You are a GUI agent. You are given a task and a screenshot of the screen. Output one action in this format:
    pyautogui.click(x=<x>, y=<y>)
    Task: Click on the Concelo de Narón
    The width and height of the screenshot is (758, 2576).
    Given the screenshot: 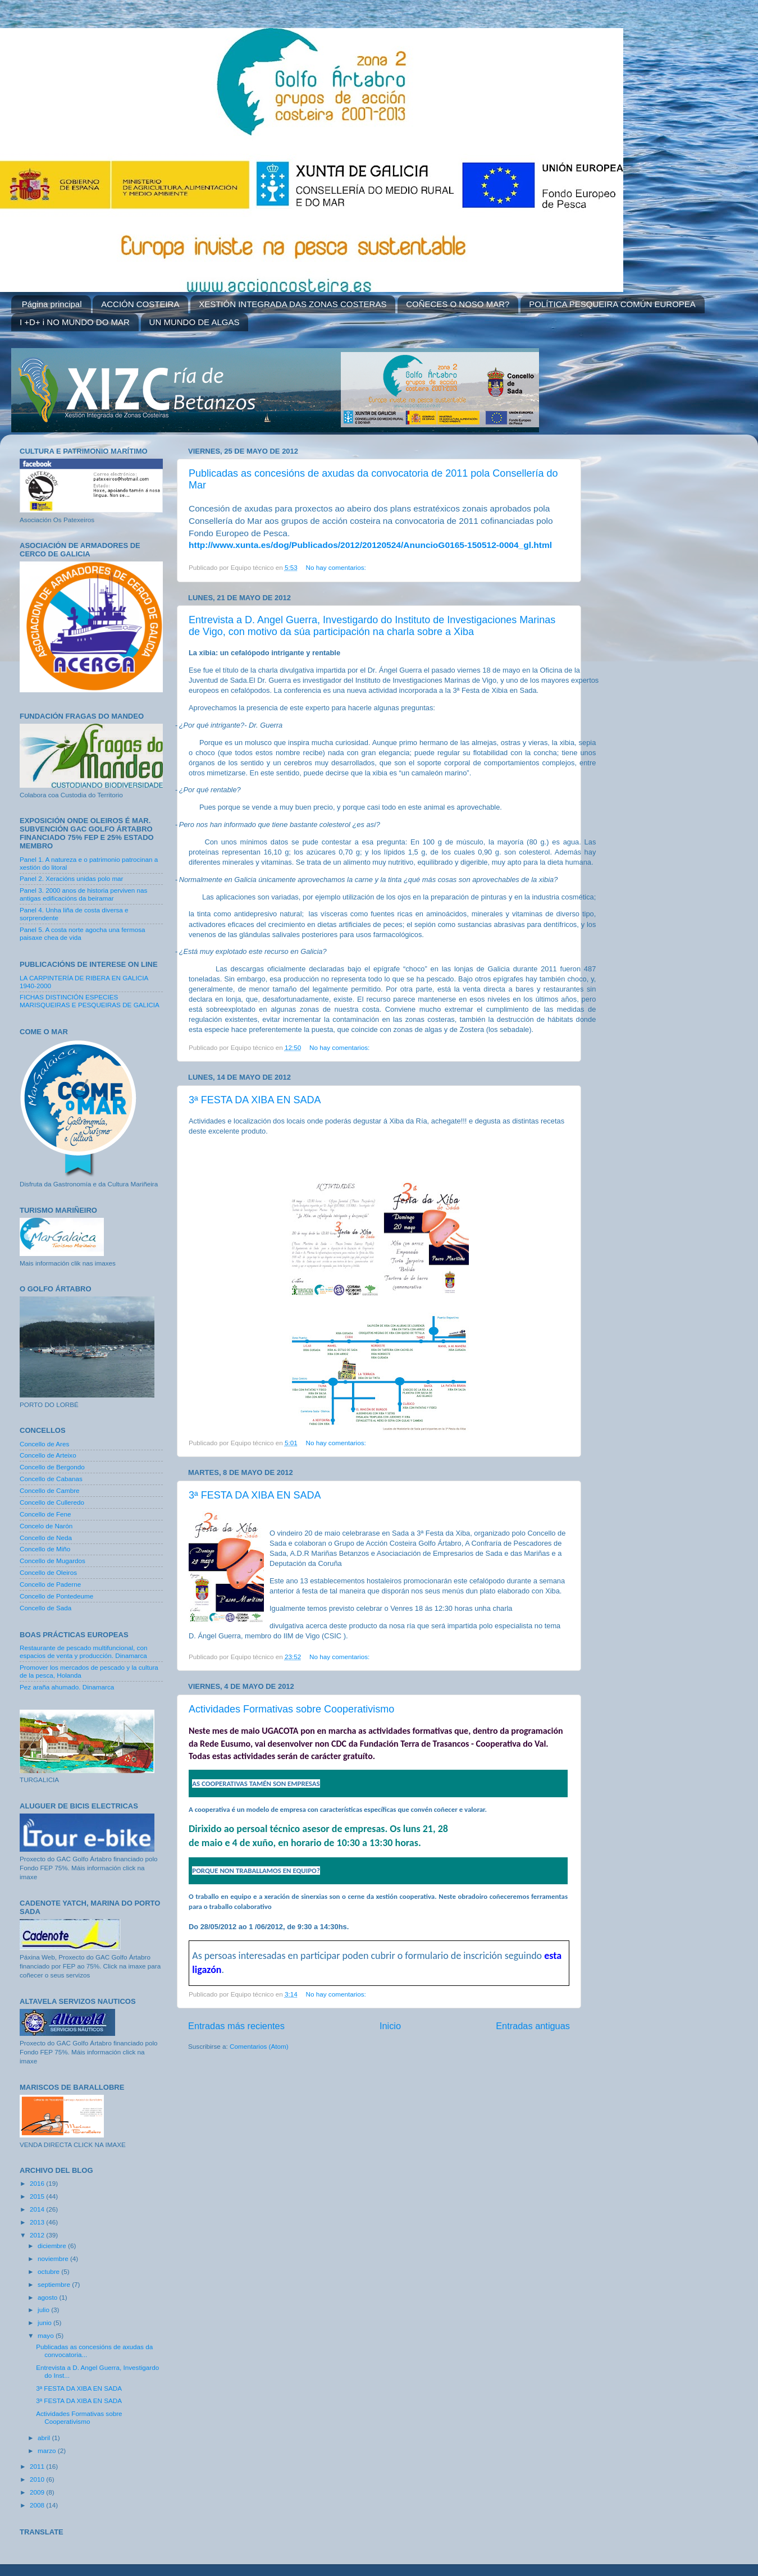 What is the action you would take?
    pyautogui.click(x=46, y=1525)
    